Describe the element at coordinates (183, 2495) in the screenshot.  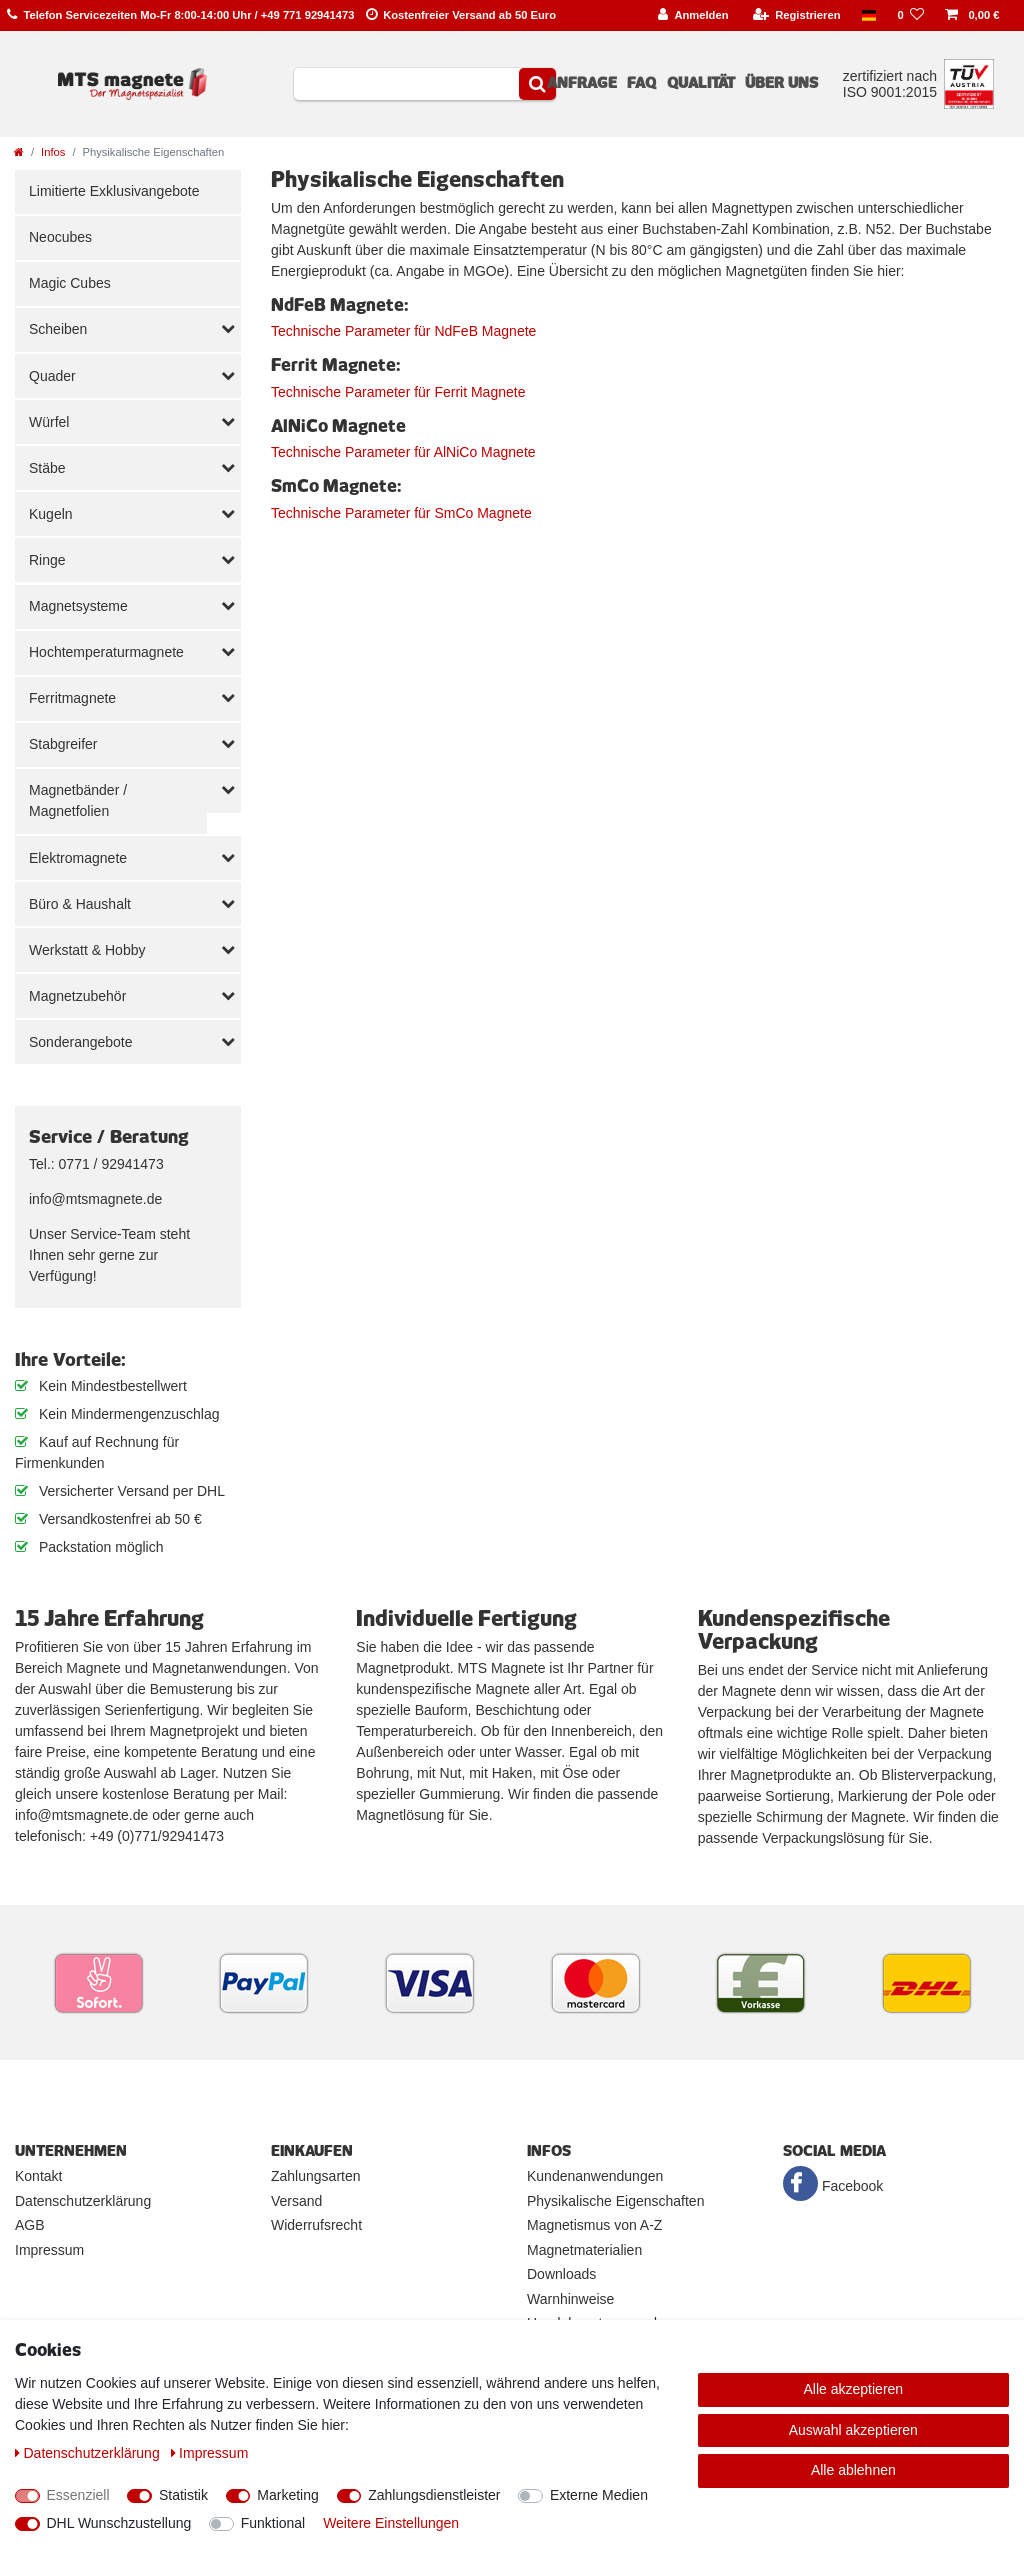
I see `Statistik` at that location.